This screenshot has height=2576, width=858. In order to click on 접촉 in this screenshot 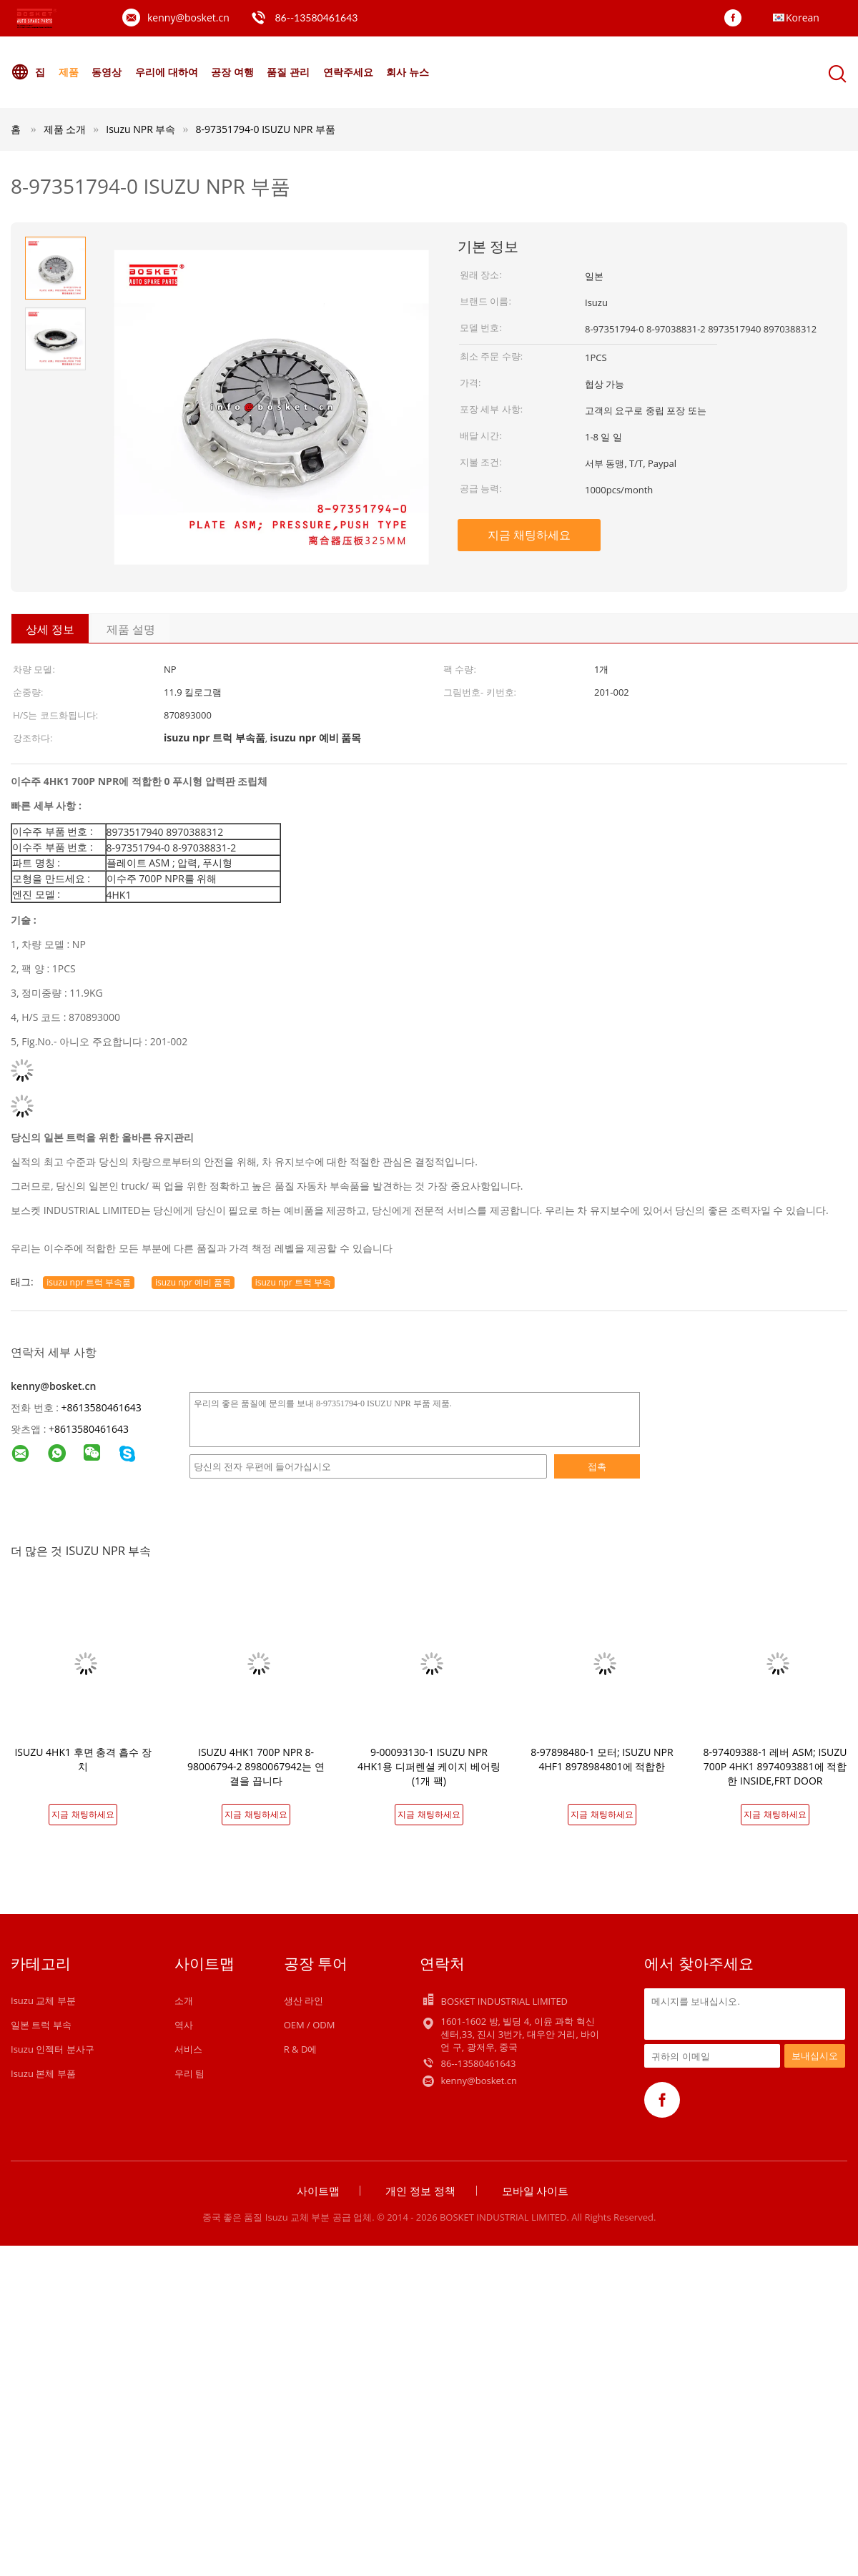, I will do `click(597, 1466)`.